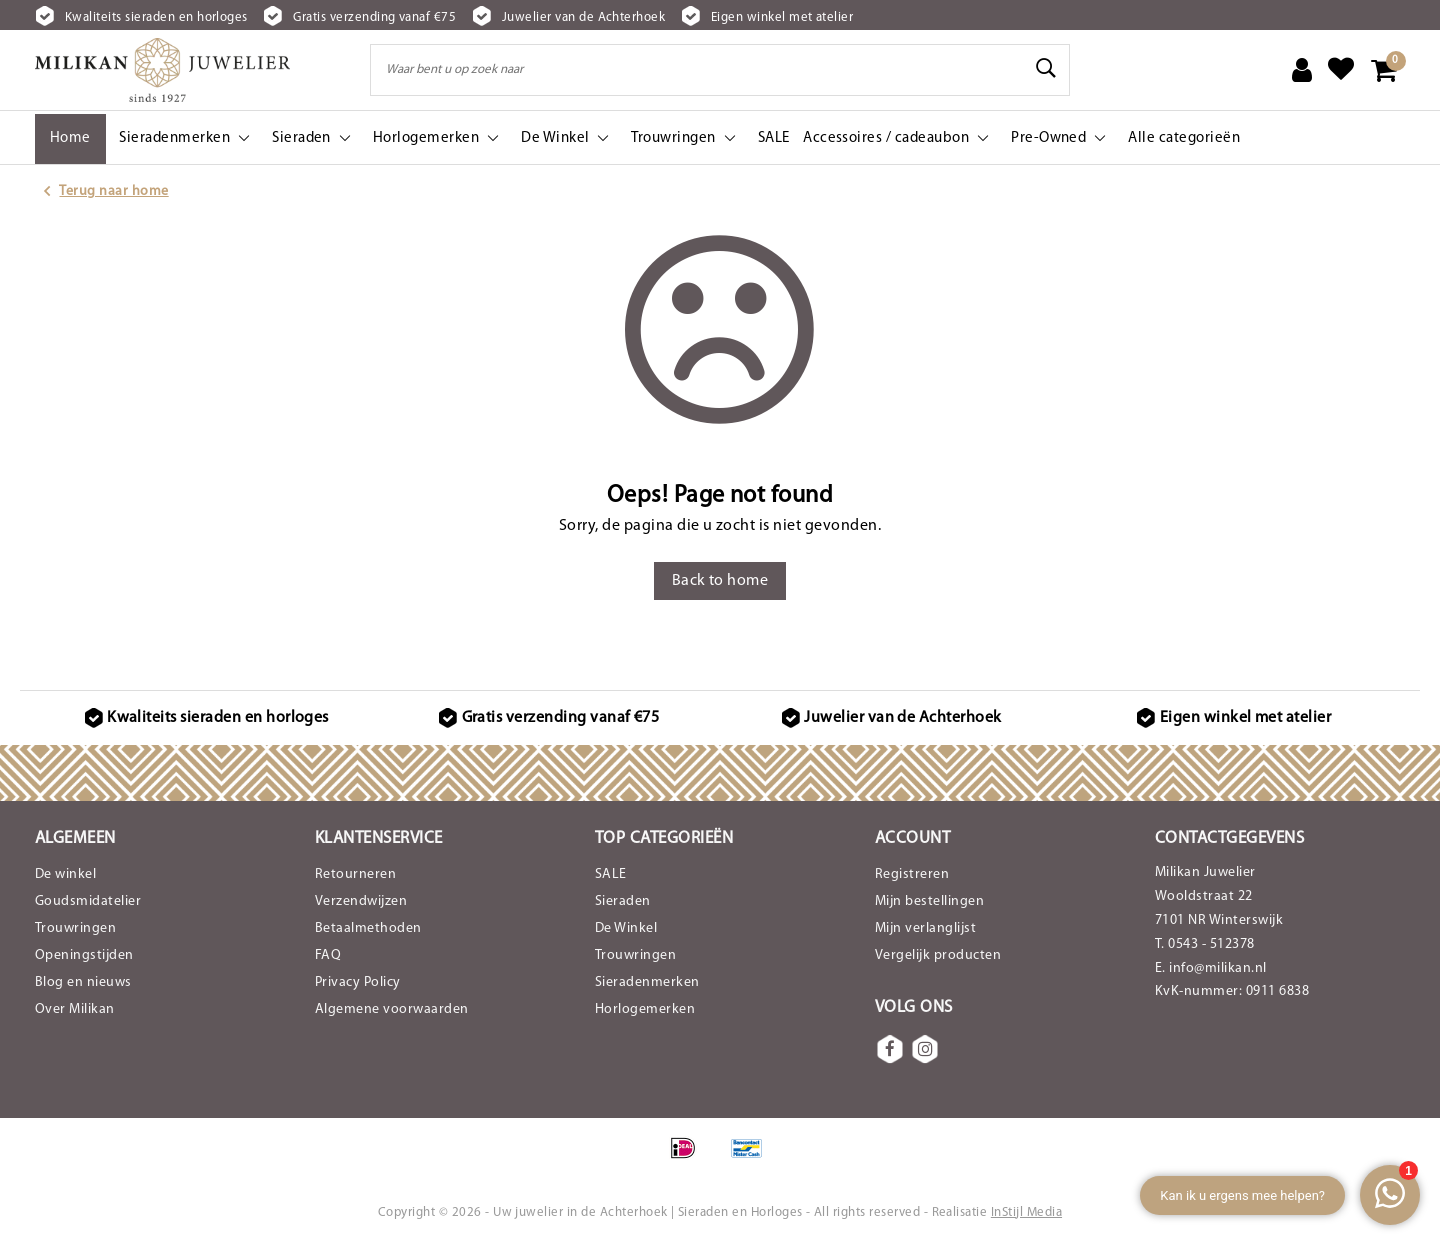 The width and height of the screenshot is (1440, 1245). I want to click on Verzendwijzen, so click(361, 901).